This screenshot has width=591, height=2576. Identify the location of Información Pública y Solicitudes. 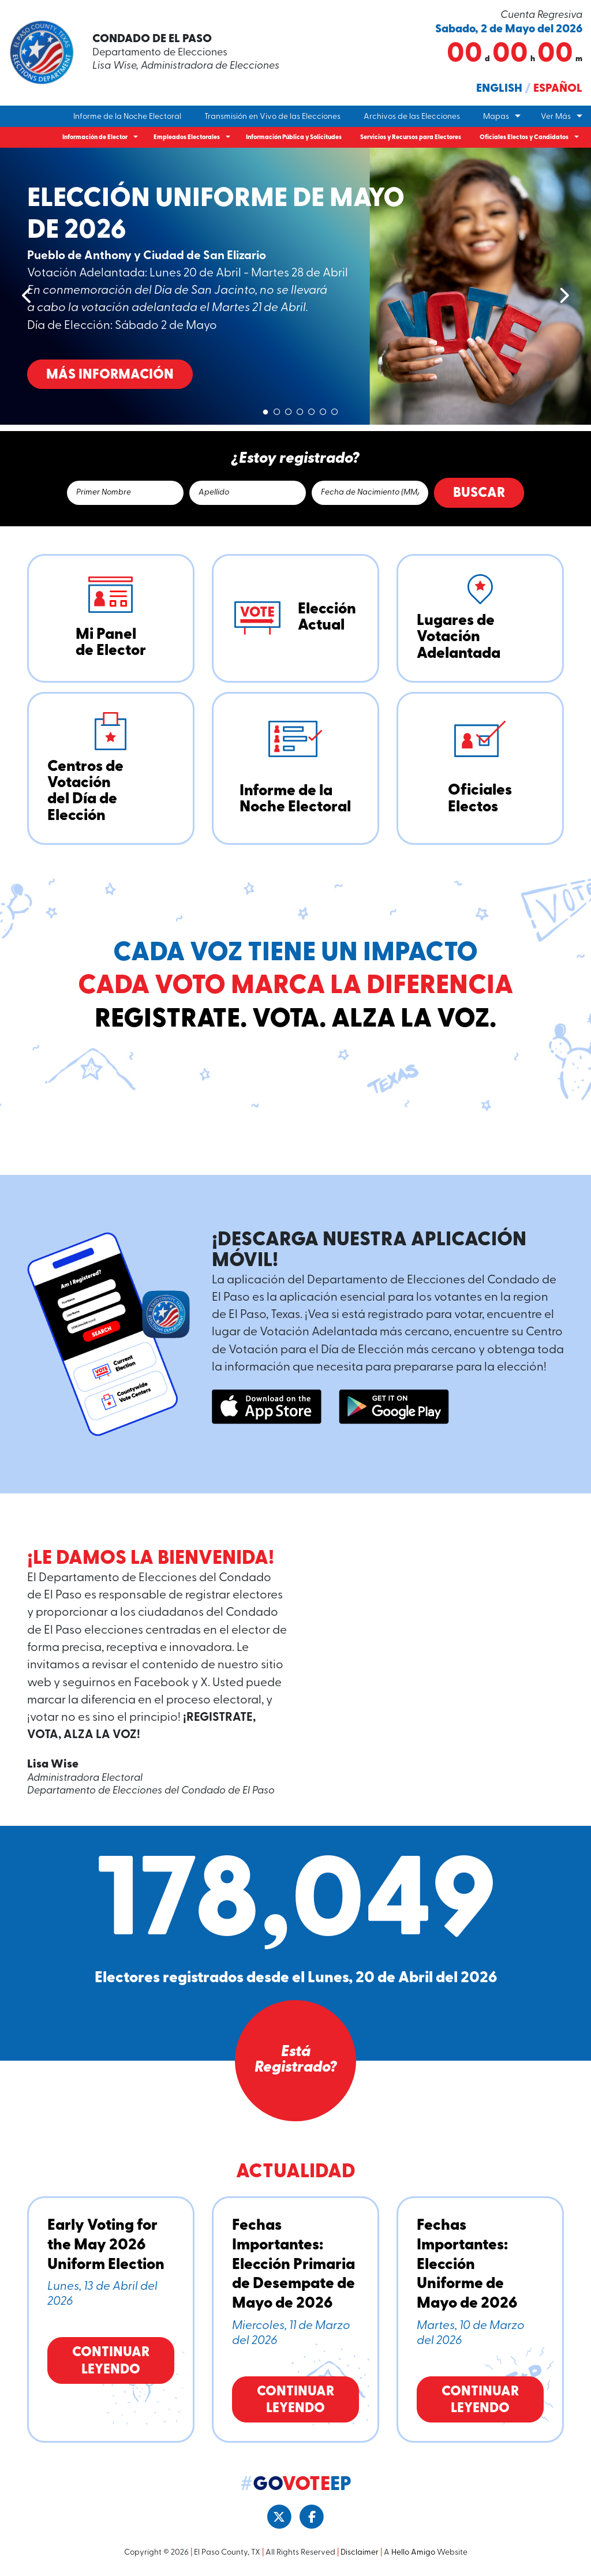
(294, 137).